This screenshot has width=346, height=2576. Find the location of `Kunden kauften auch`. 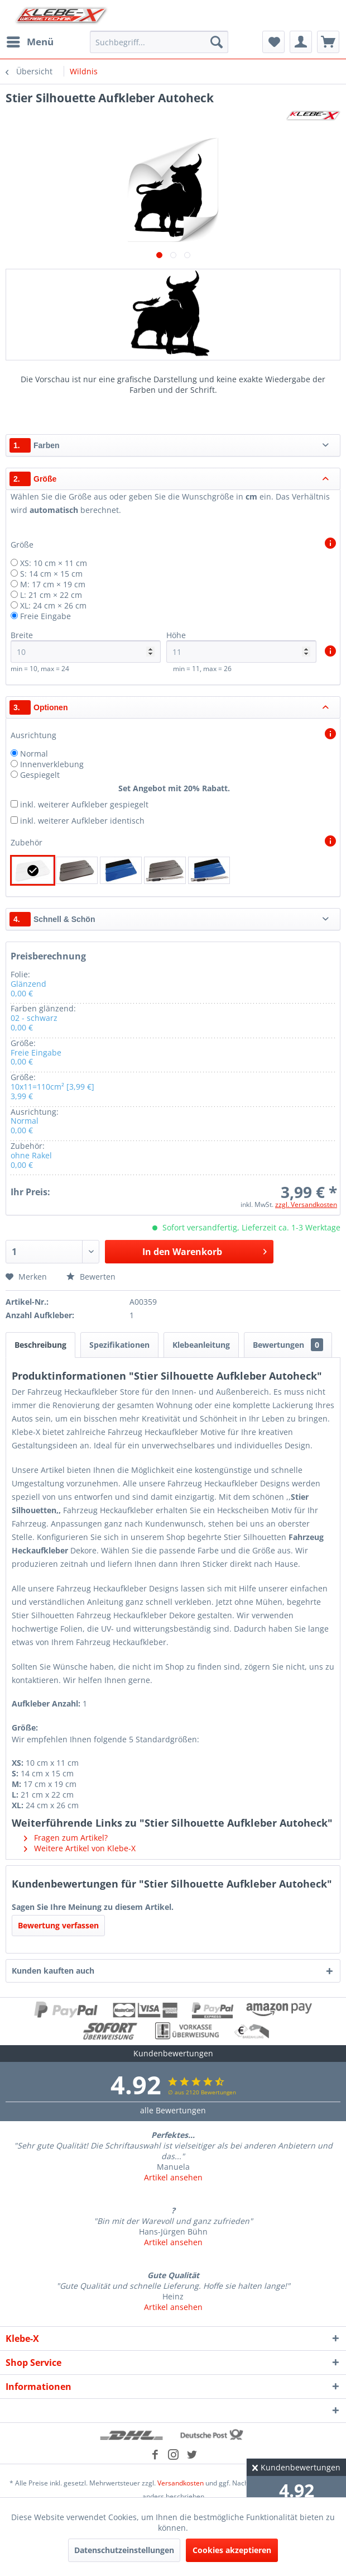

Kunden kauften auch is located at coordinates (53, 1970).